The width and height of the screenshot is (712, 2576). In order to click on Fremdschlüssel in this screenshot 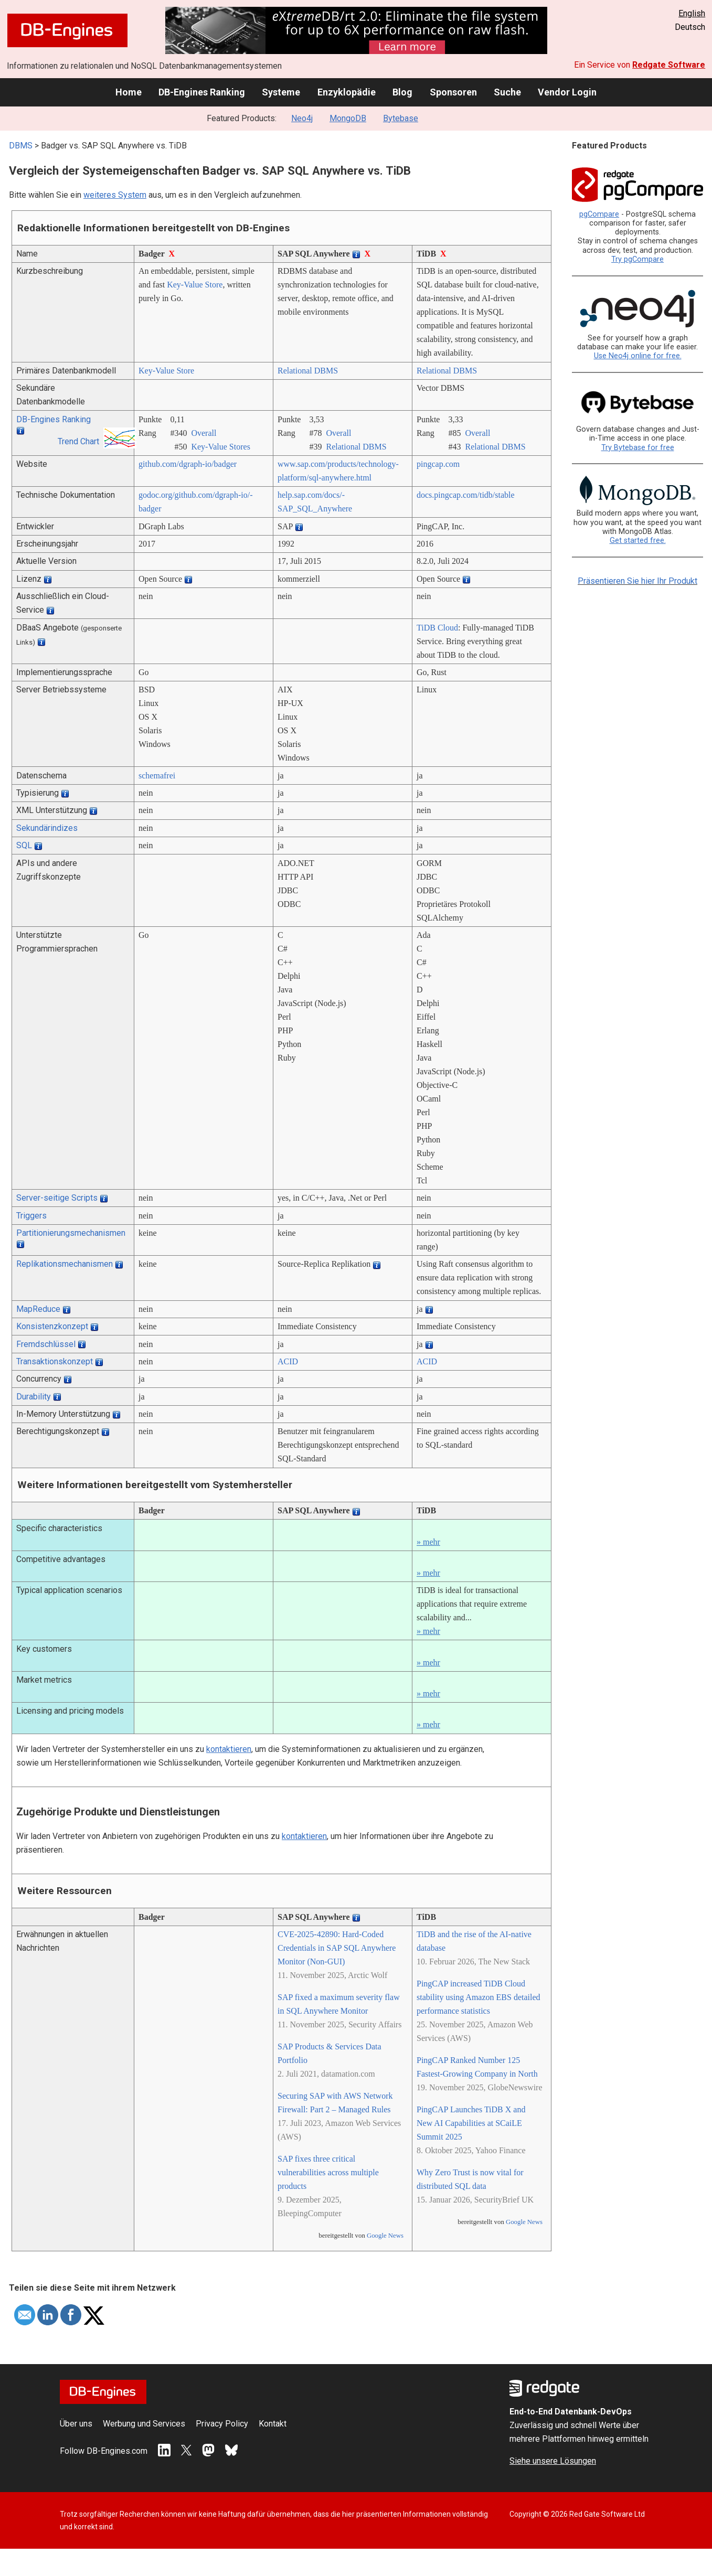, I will do `click(46, 1344)`.